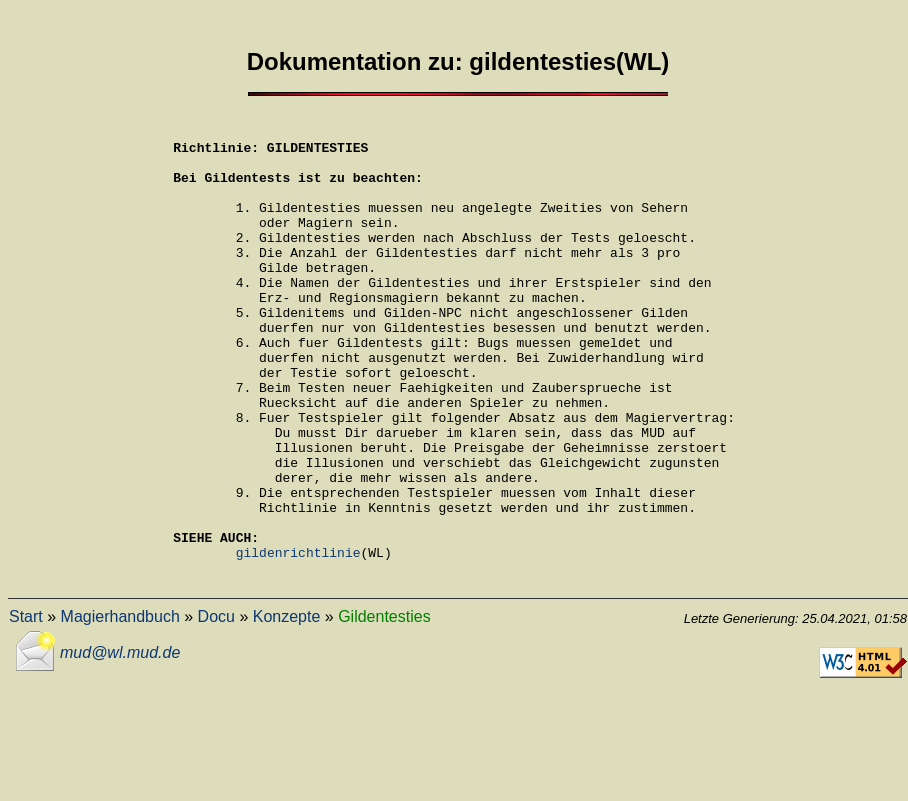 The width and height of the screenshot is (908, 801). I want to click on Start, so click(26, 706).